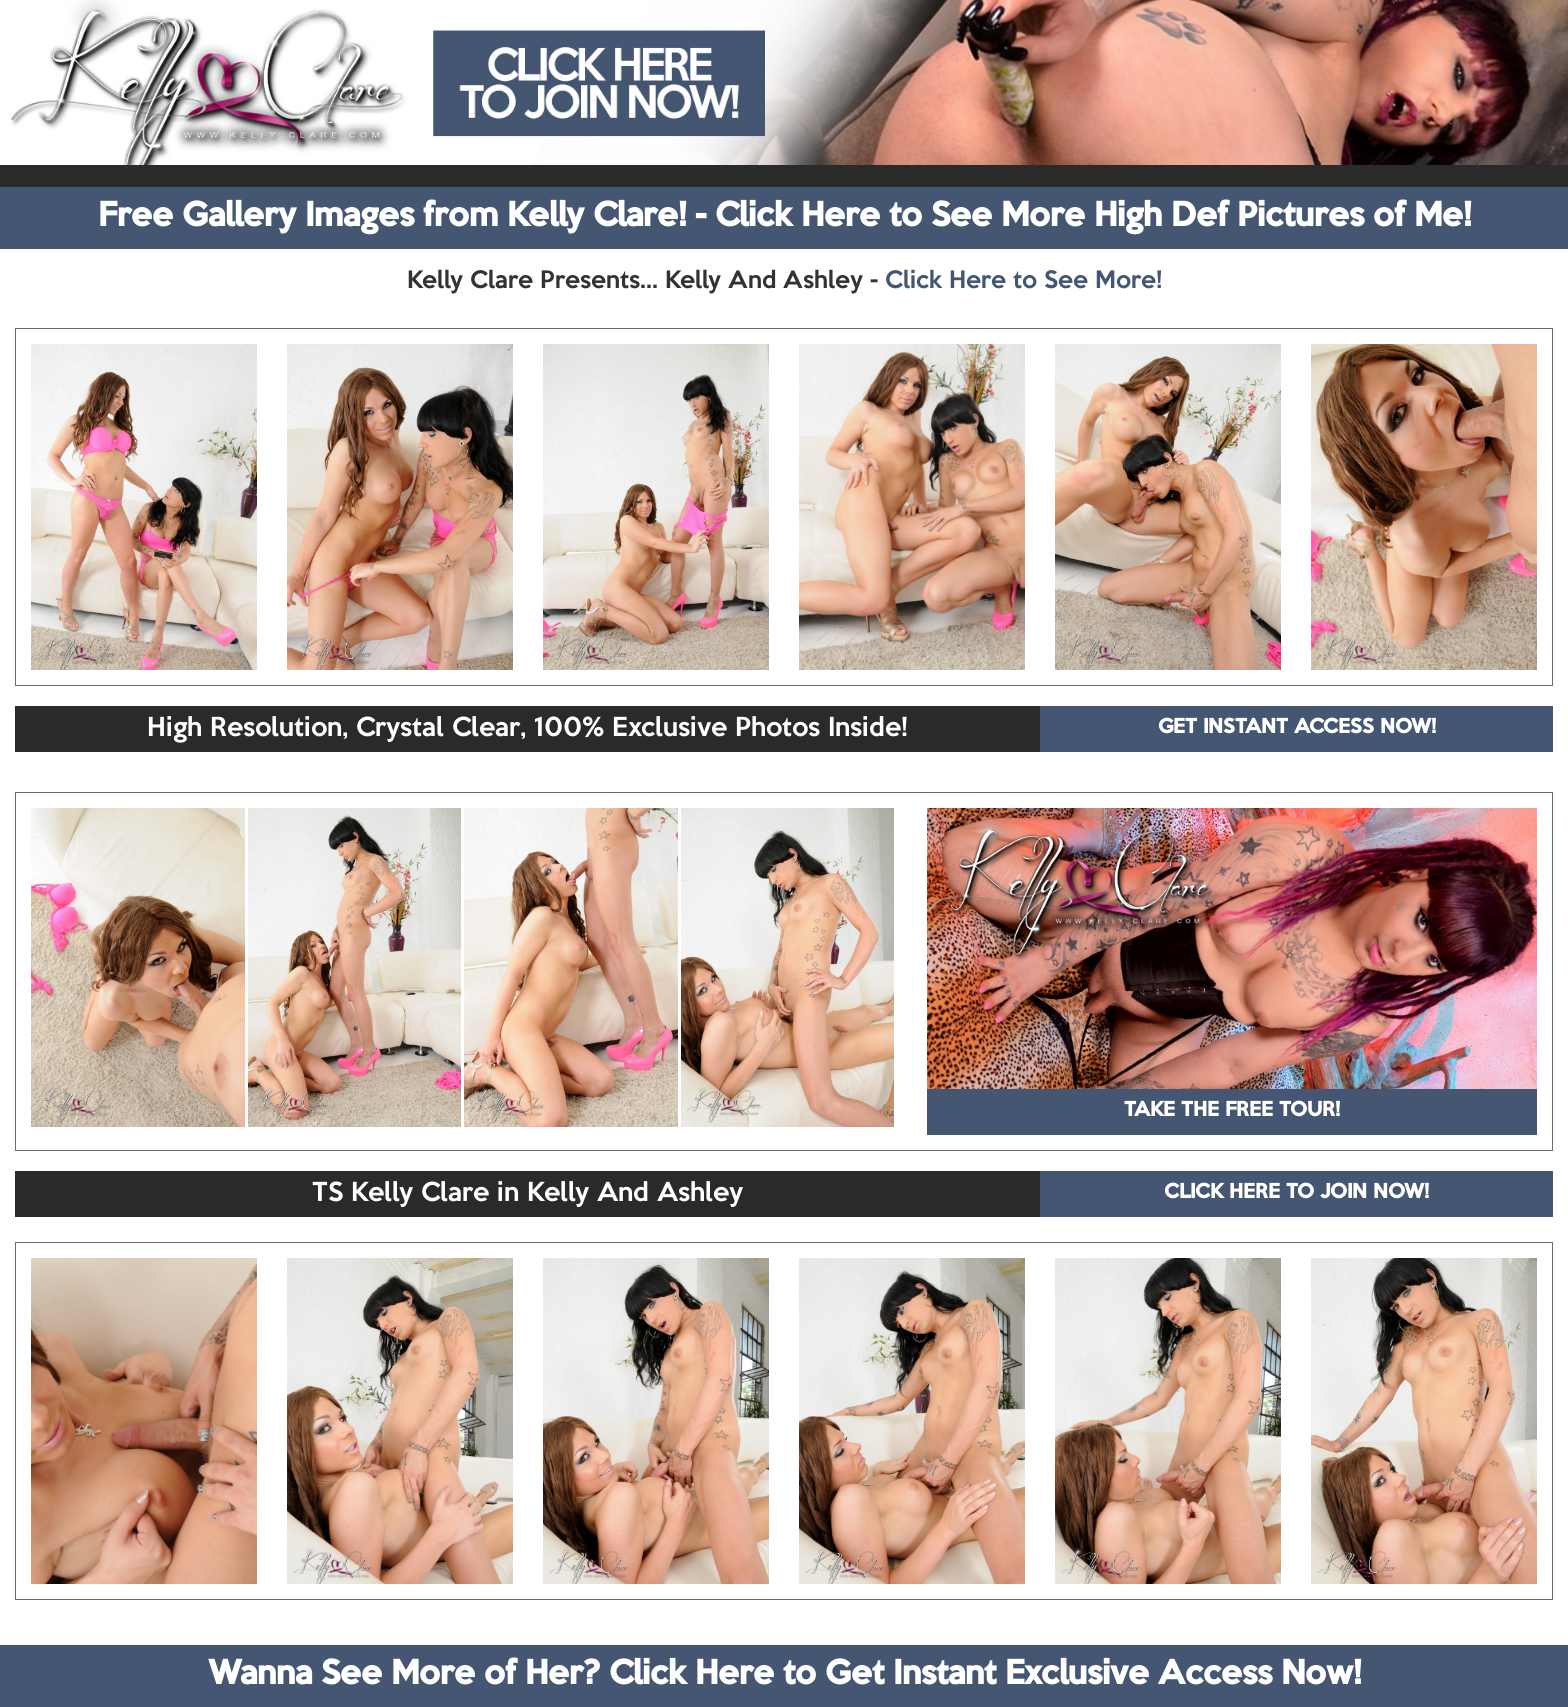 This screenshot has height=1707, width=1568. Describe the element at coordinates (1023, 281) in the screenshot. I see `Click Here to See More!` at that location.